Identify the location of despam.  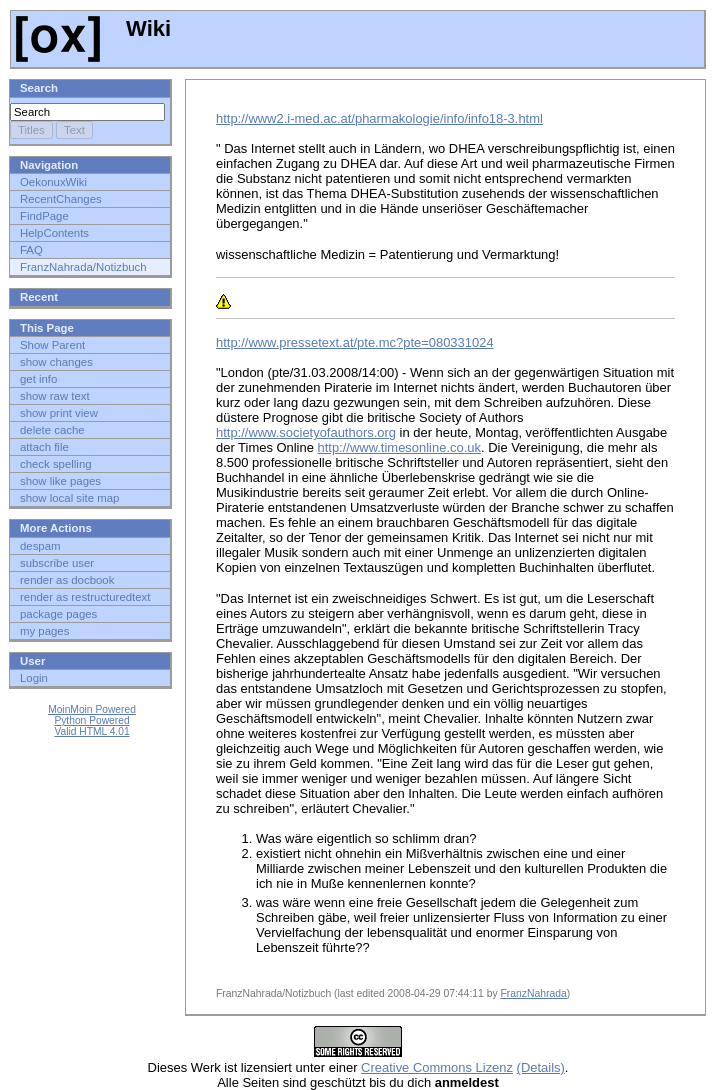
(40, 546).